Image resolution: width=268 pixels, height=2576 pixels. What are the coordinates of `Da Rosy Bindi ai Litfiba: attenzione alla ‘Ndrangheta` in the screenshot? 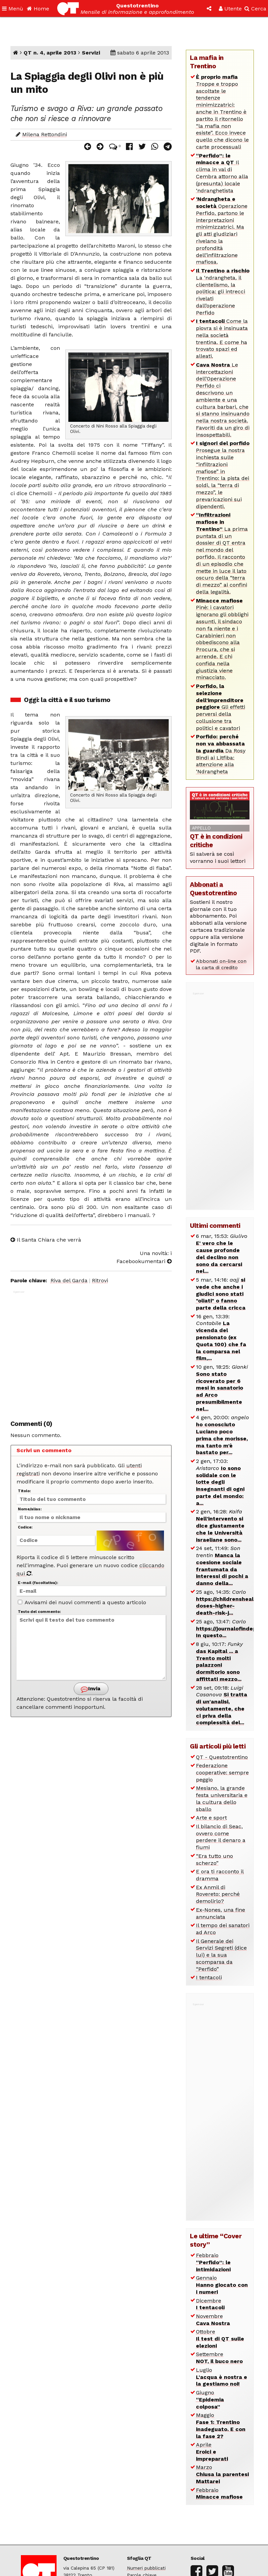 It's located at (220, 754).